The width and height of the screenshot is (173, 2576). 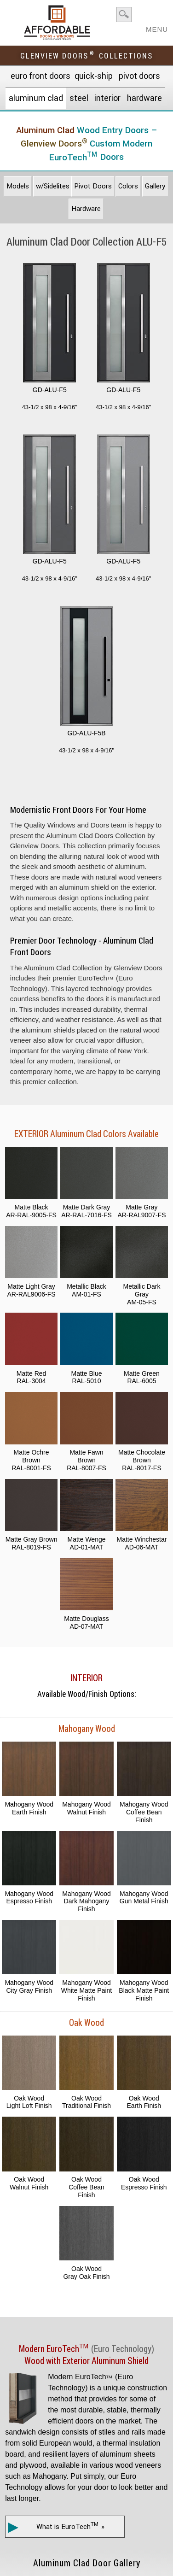 I want to click on EURO Front Doors, so click(x=40, y=76).